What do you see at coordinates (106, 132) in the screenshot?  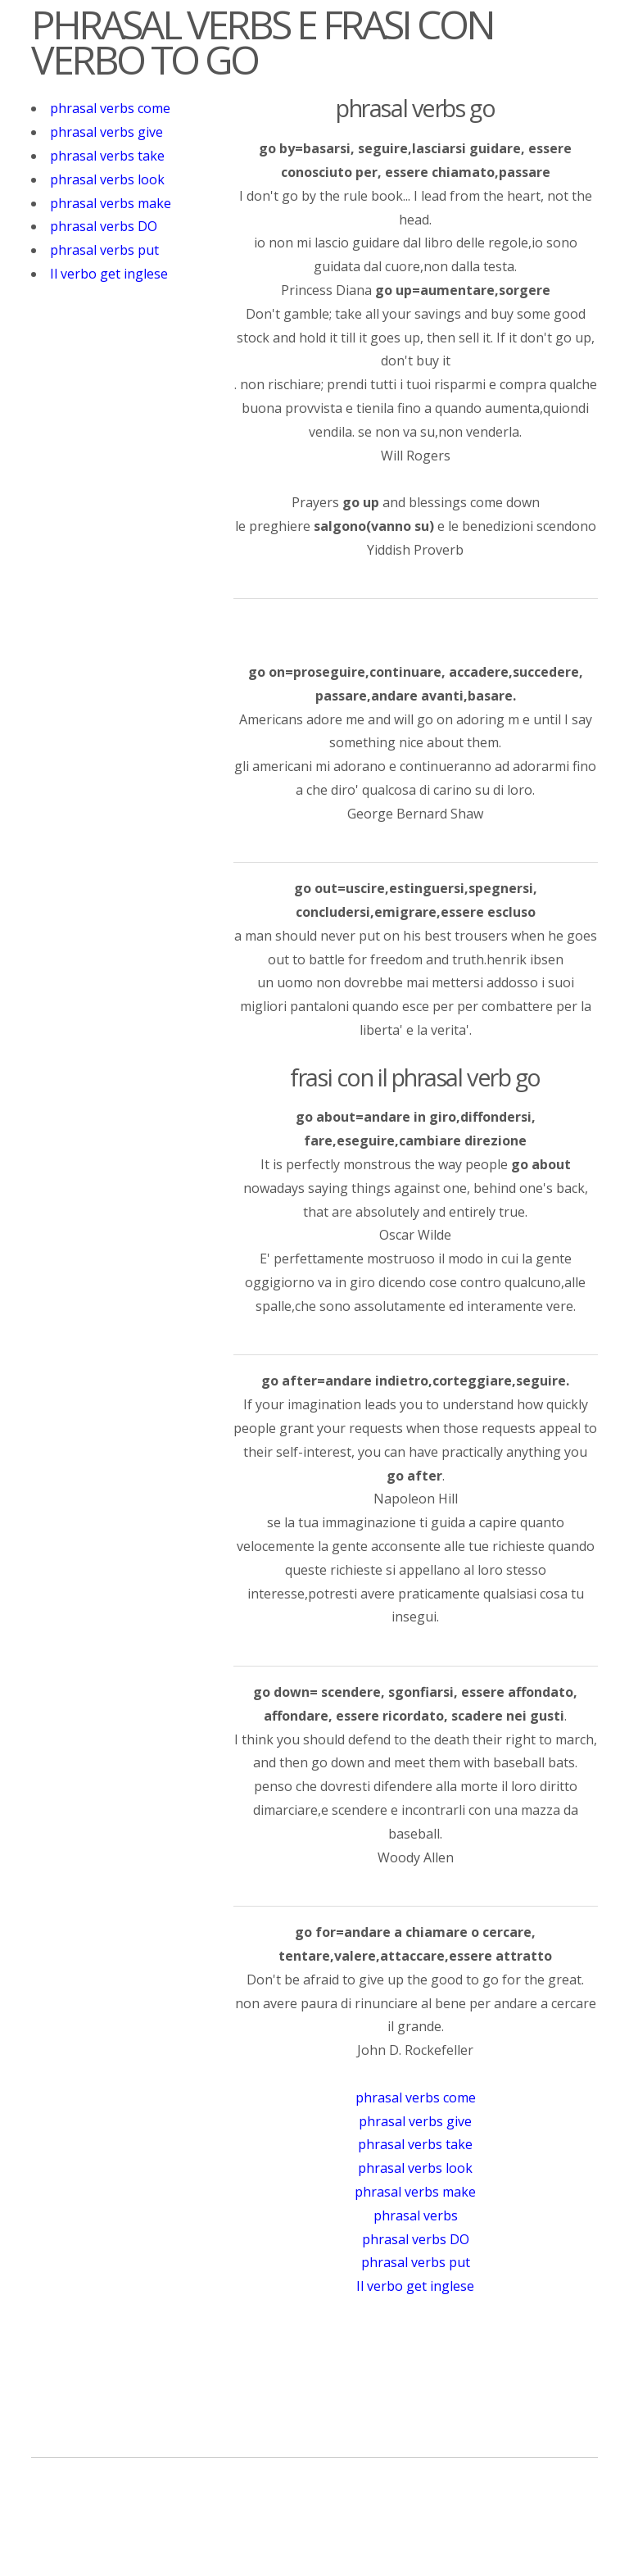 I see `phrasal verbs give` at bounding box center [106, 132].